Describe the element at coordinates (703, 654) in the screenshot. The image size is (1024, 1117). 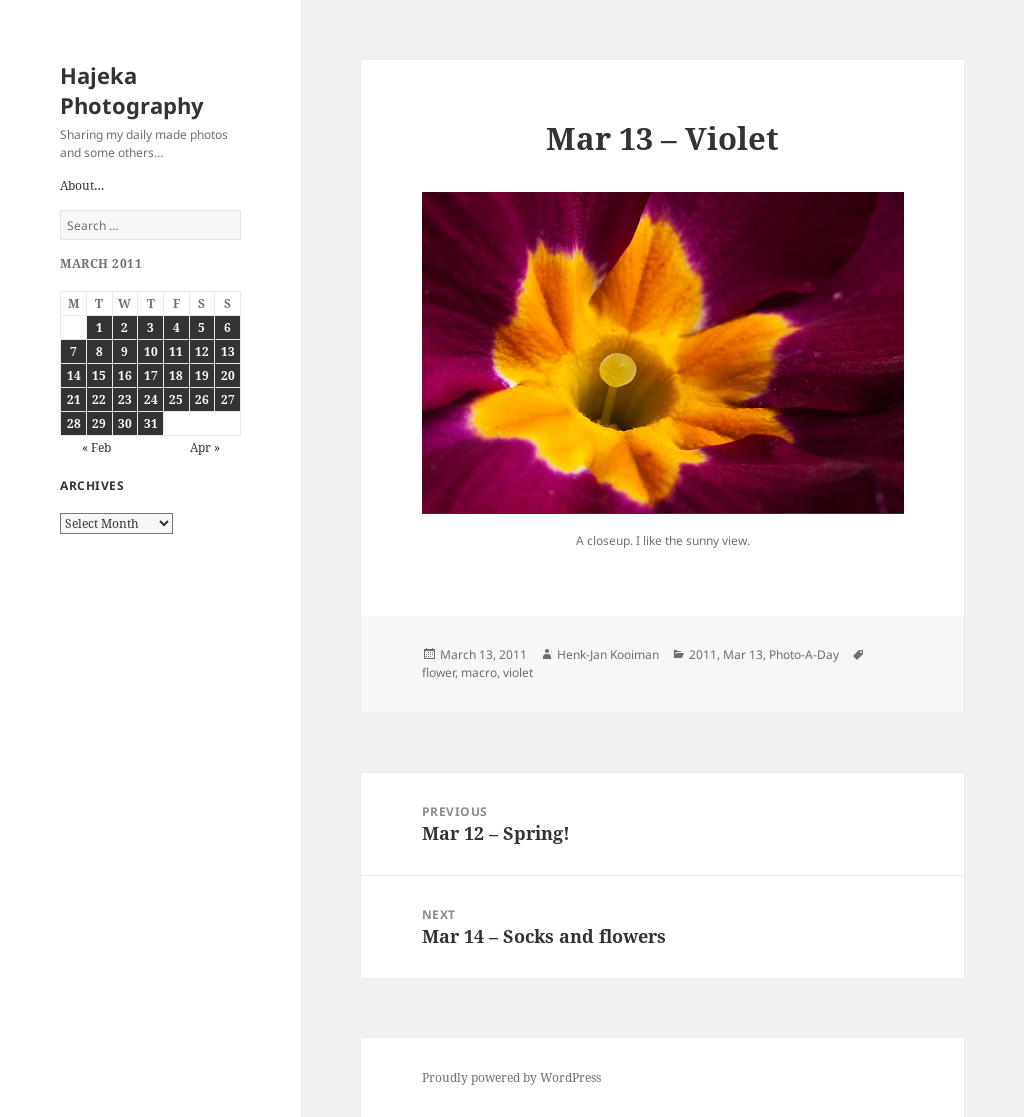
I see `2011` at that location.